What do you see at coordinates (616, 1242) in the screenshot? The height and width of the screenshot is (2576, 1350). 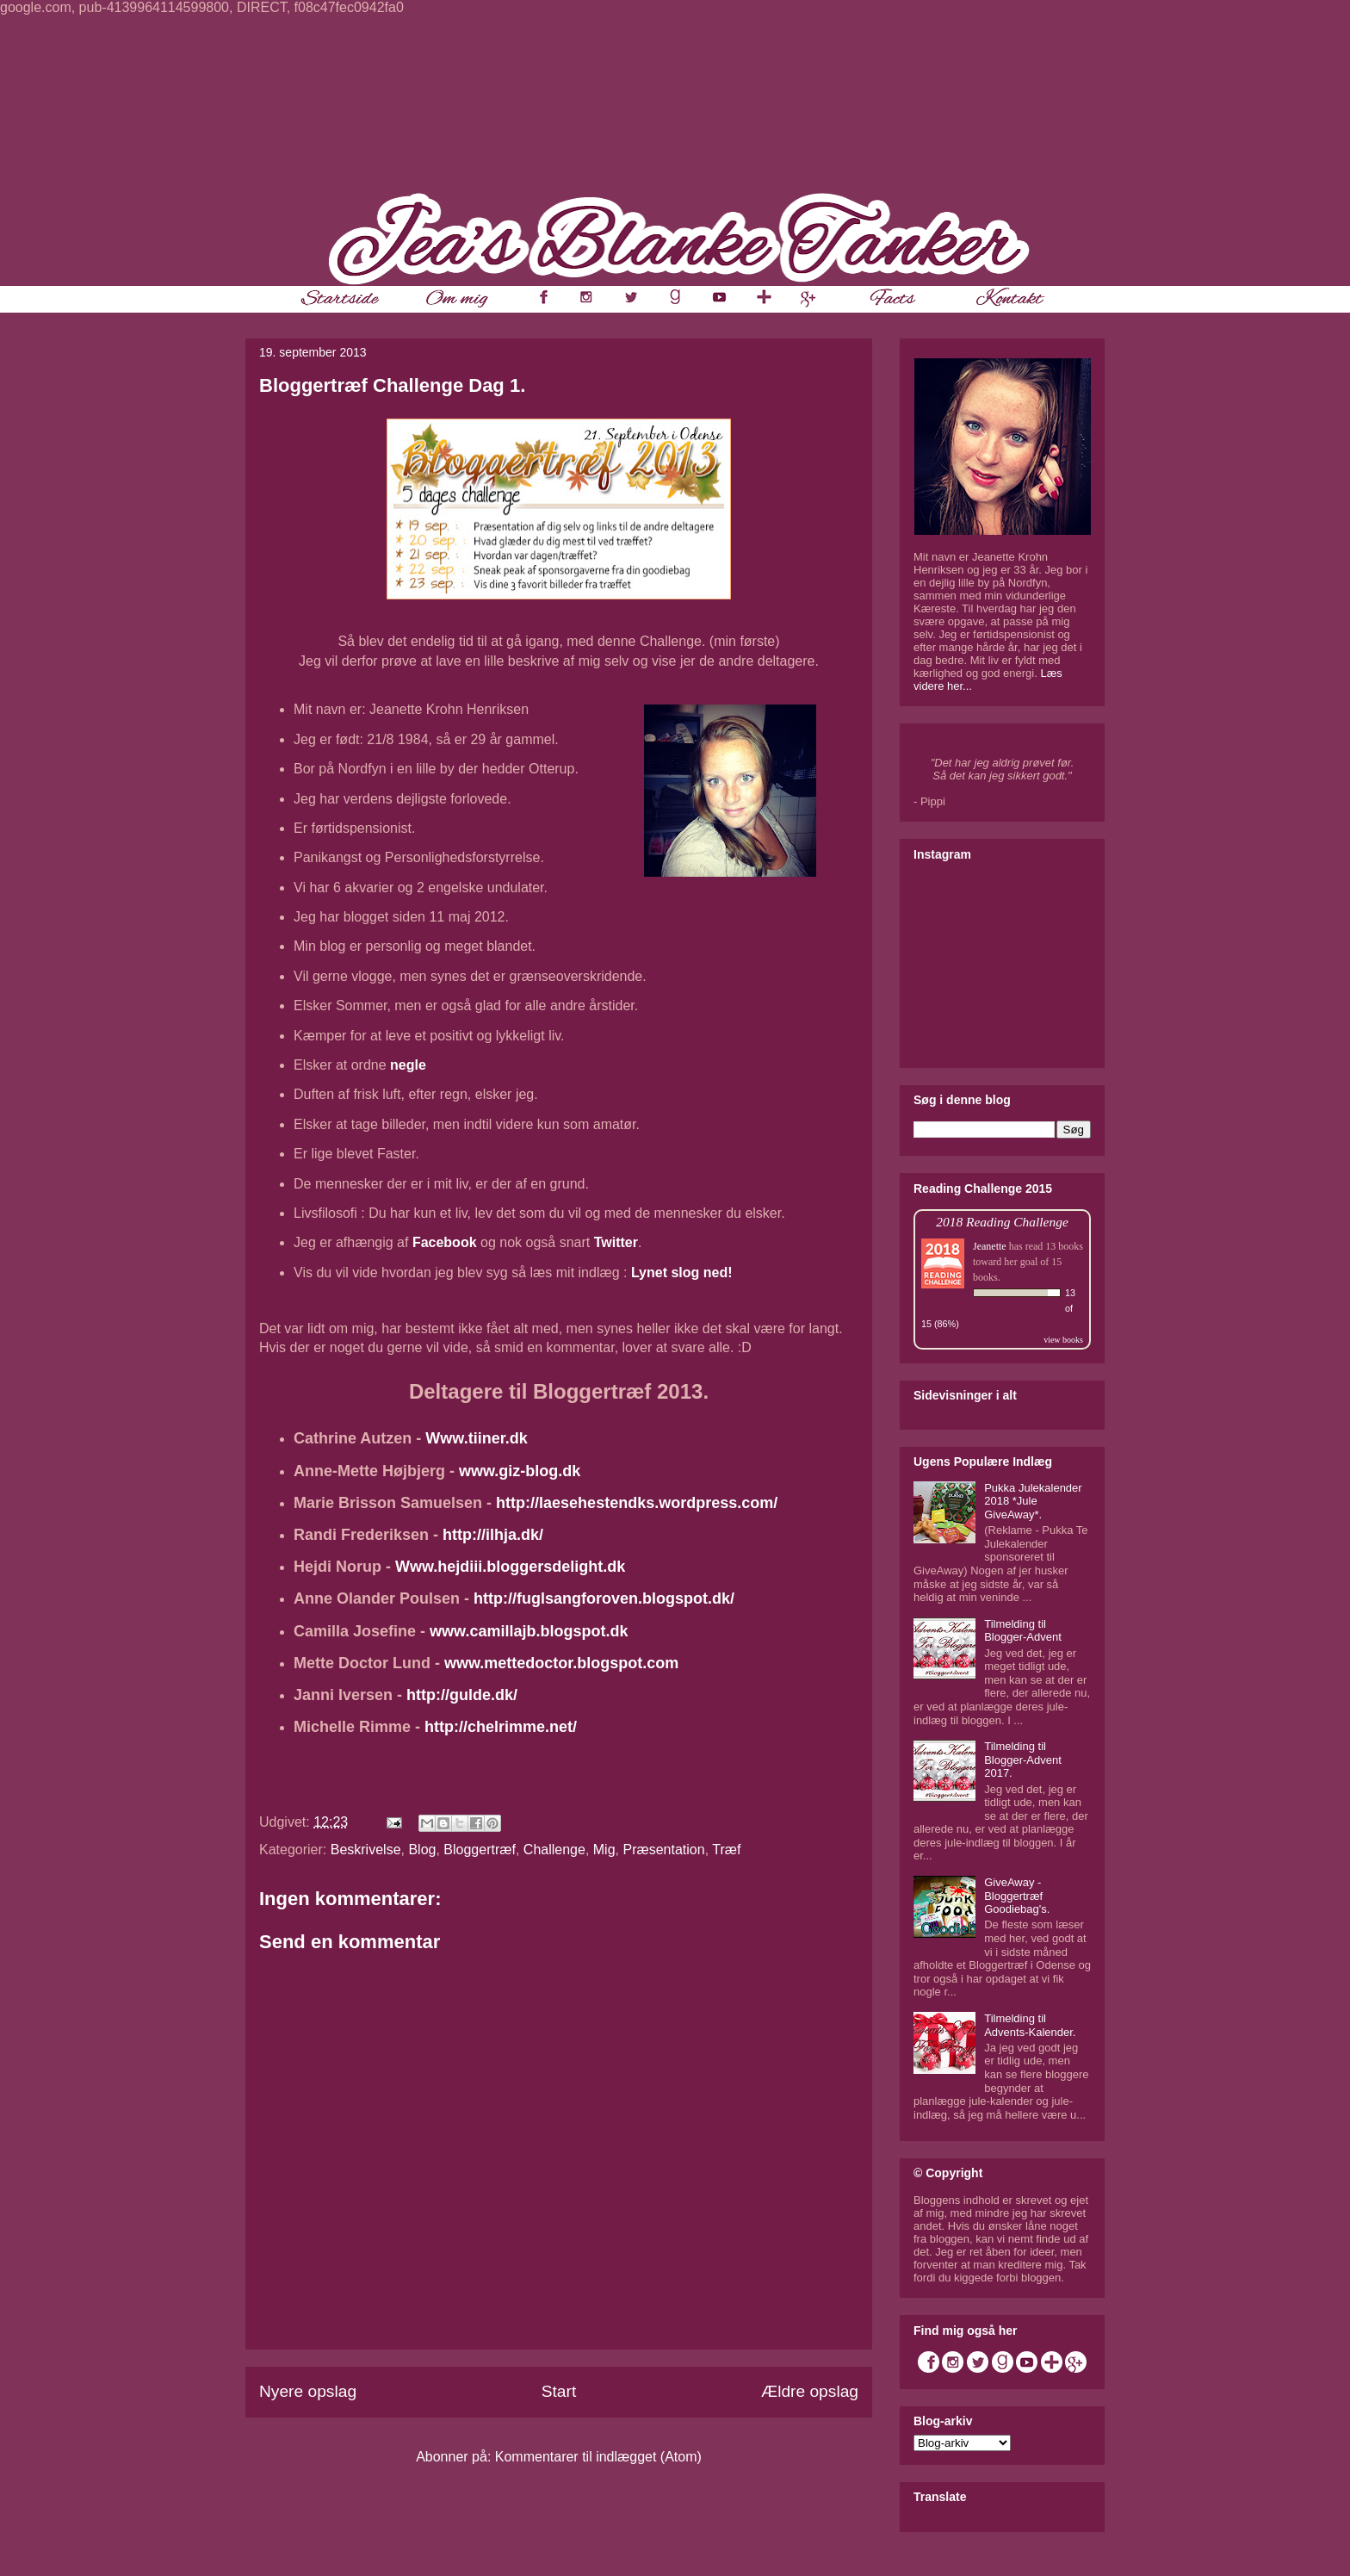 I see `Twitter` at bounding box center [616, 1242].